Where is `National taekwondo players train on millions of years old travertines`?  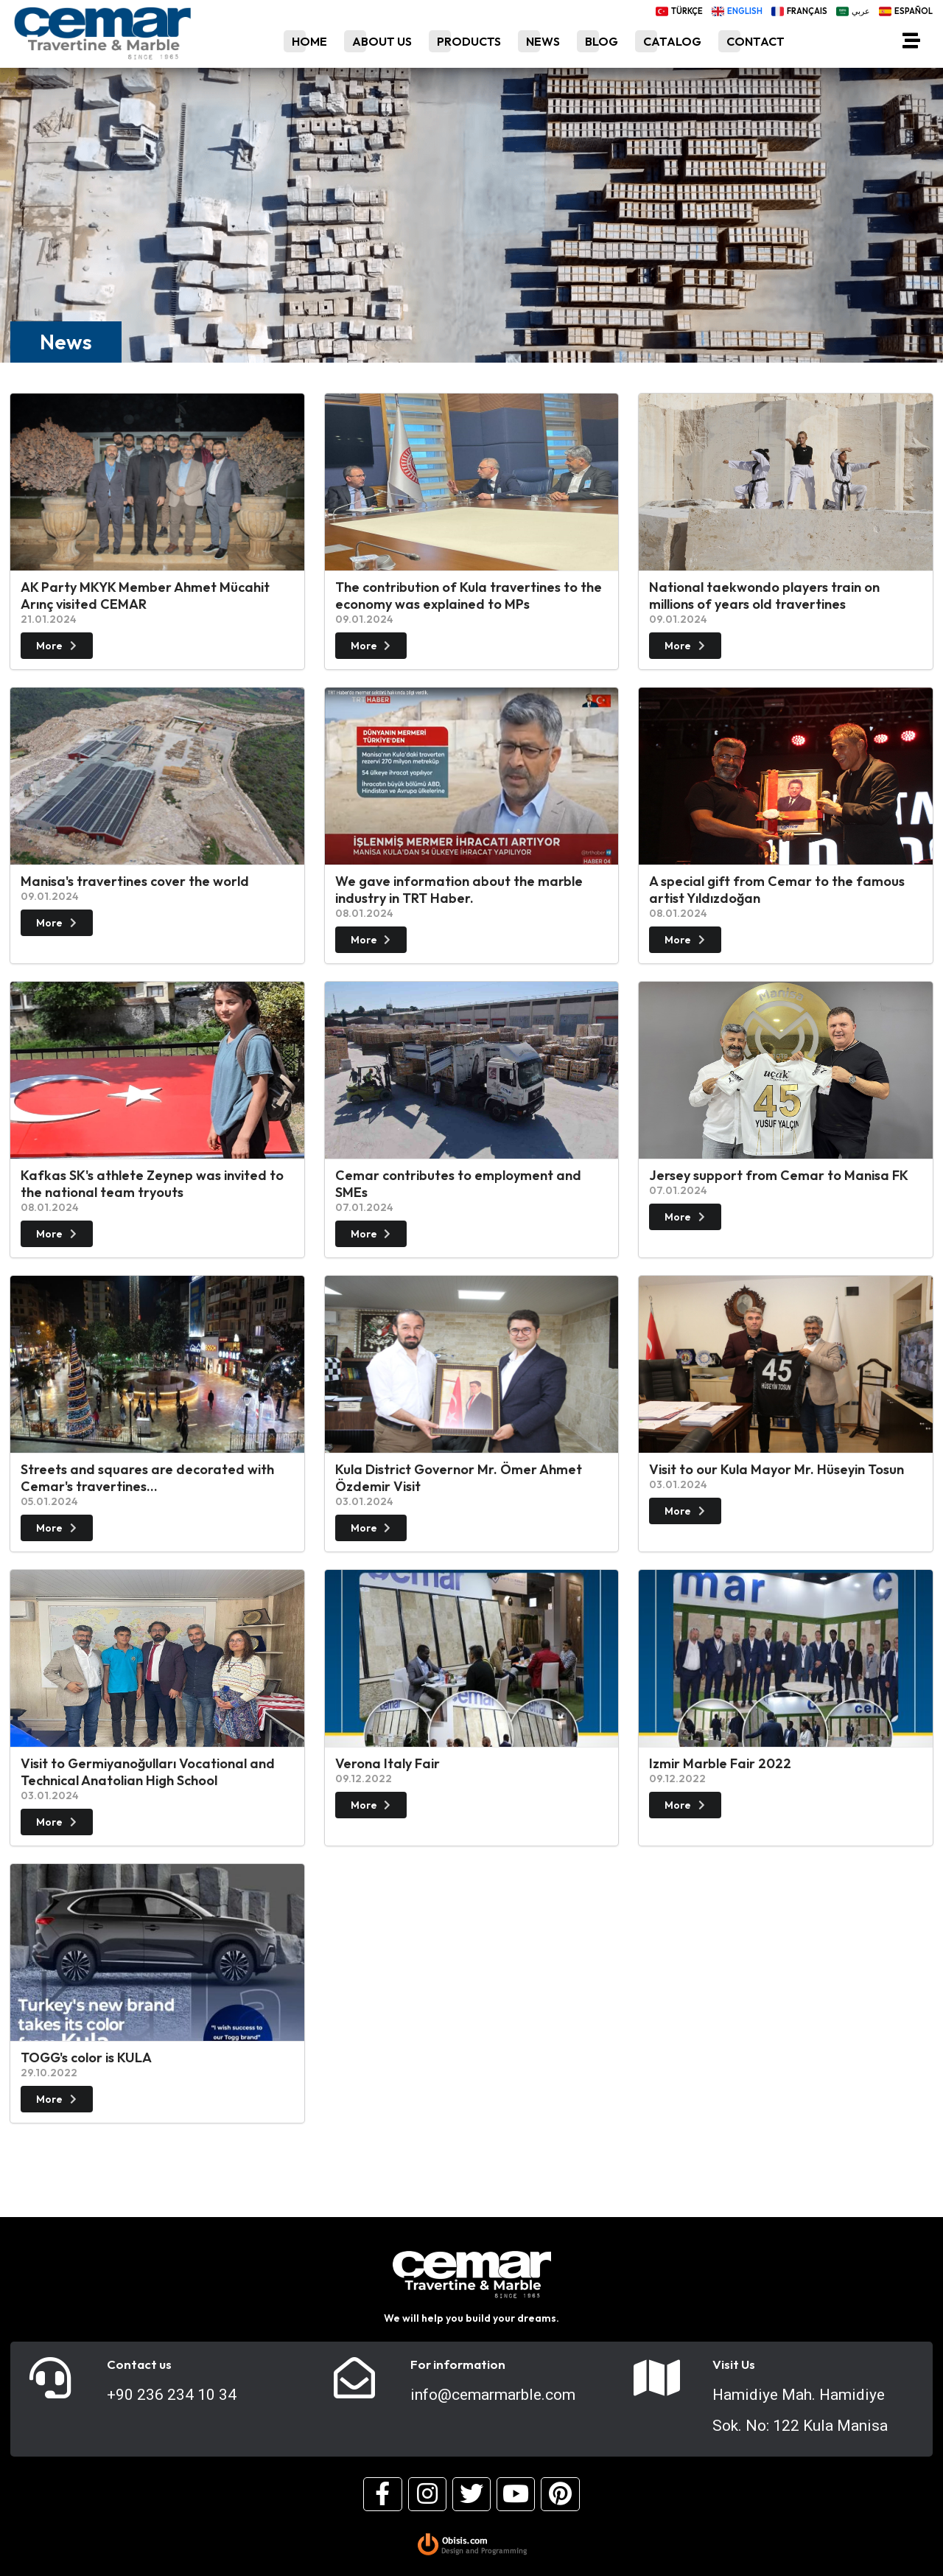
National taekwondo players train on millions of years old travertines is located at coordinates (764, 595).